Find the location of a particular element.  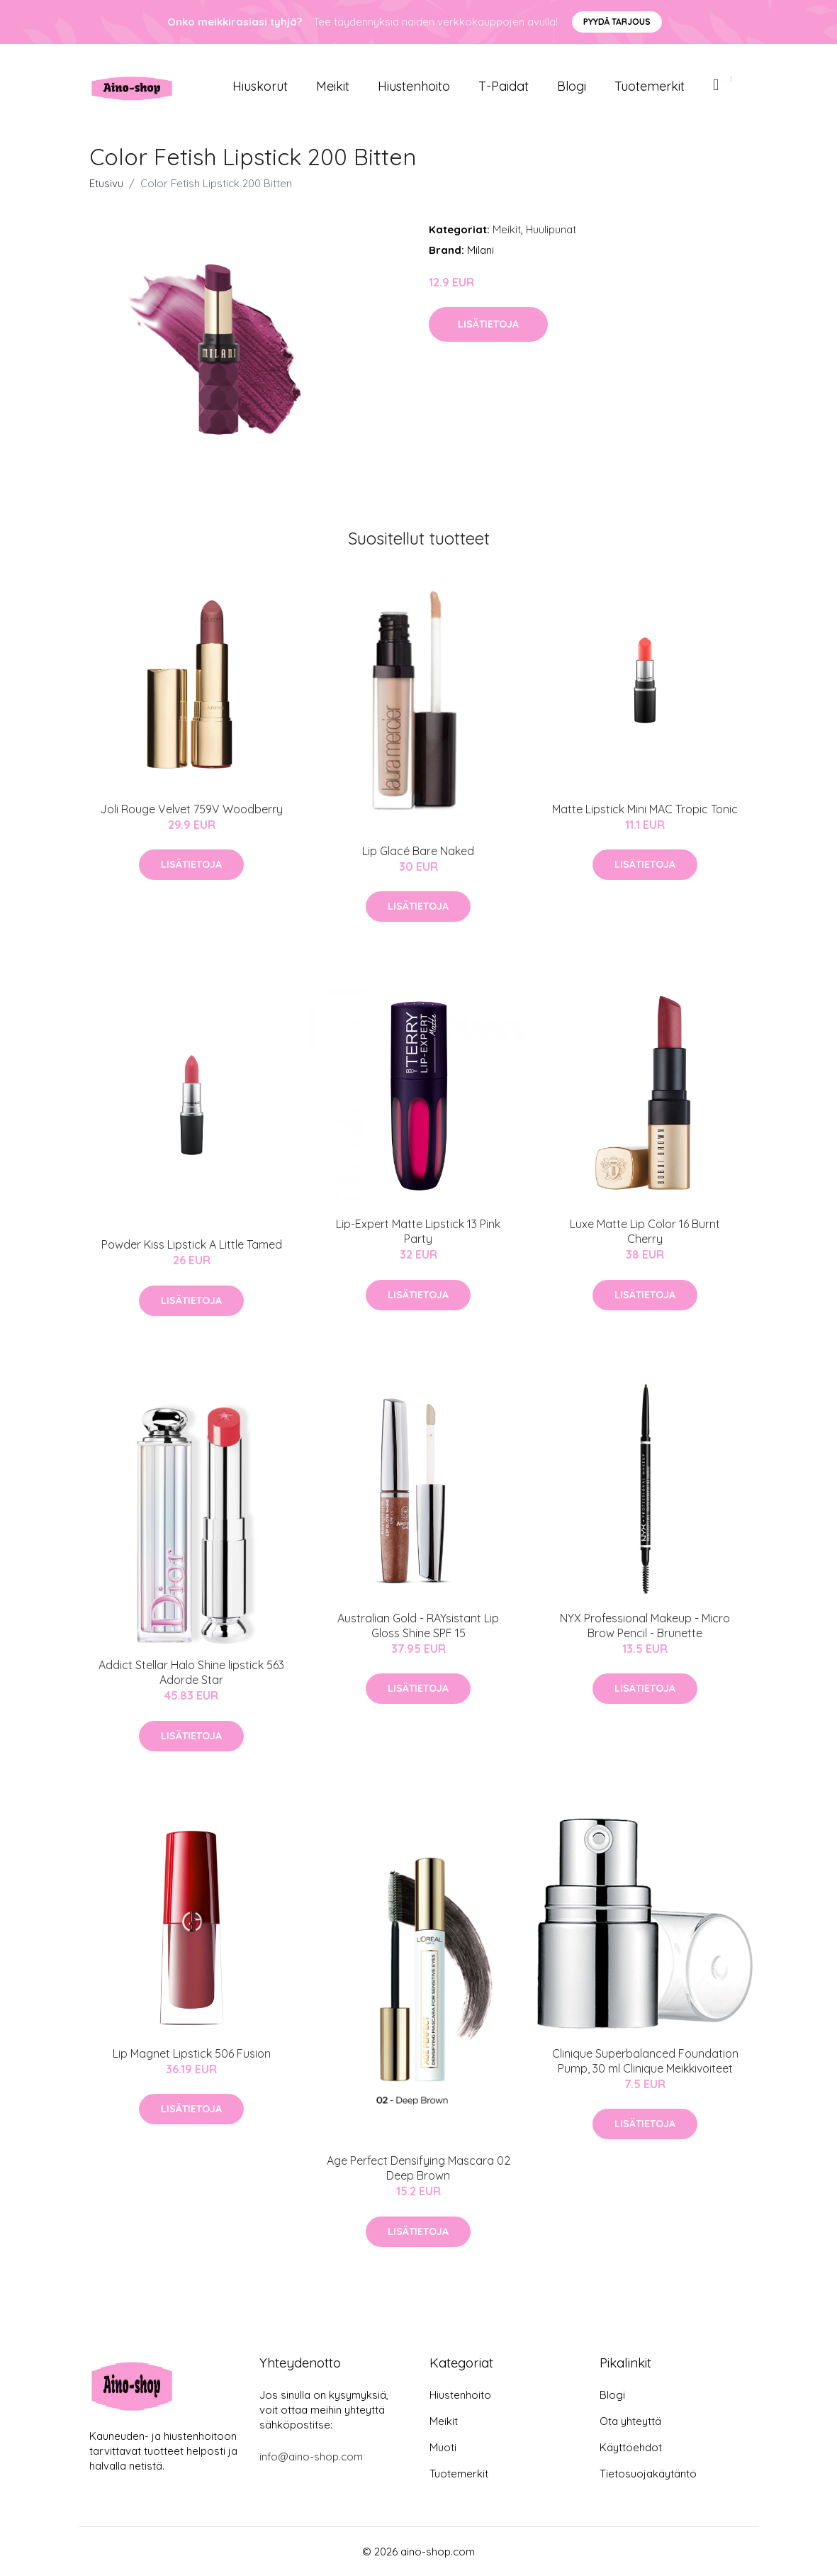

Käyttöehdot is located at coordinates (631, 2447).